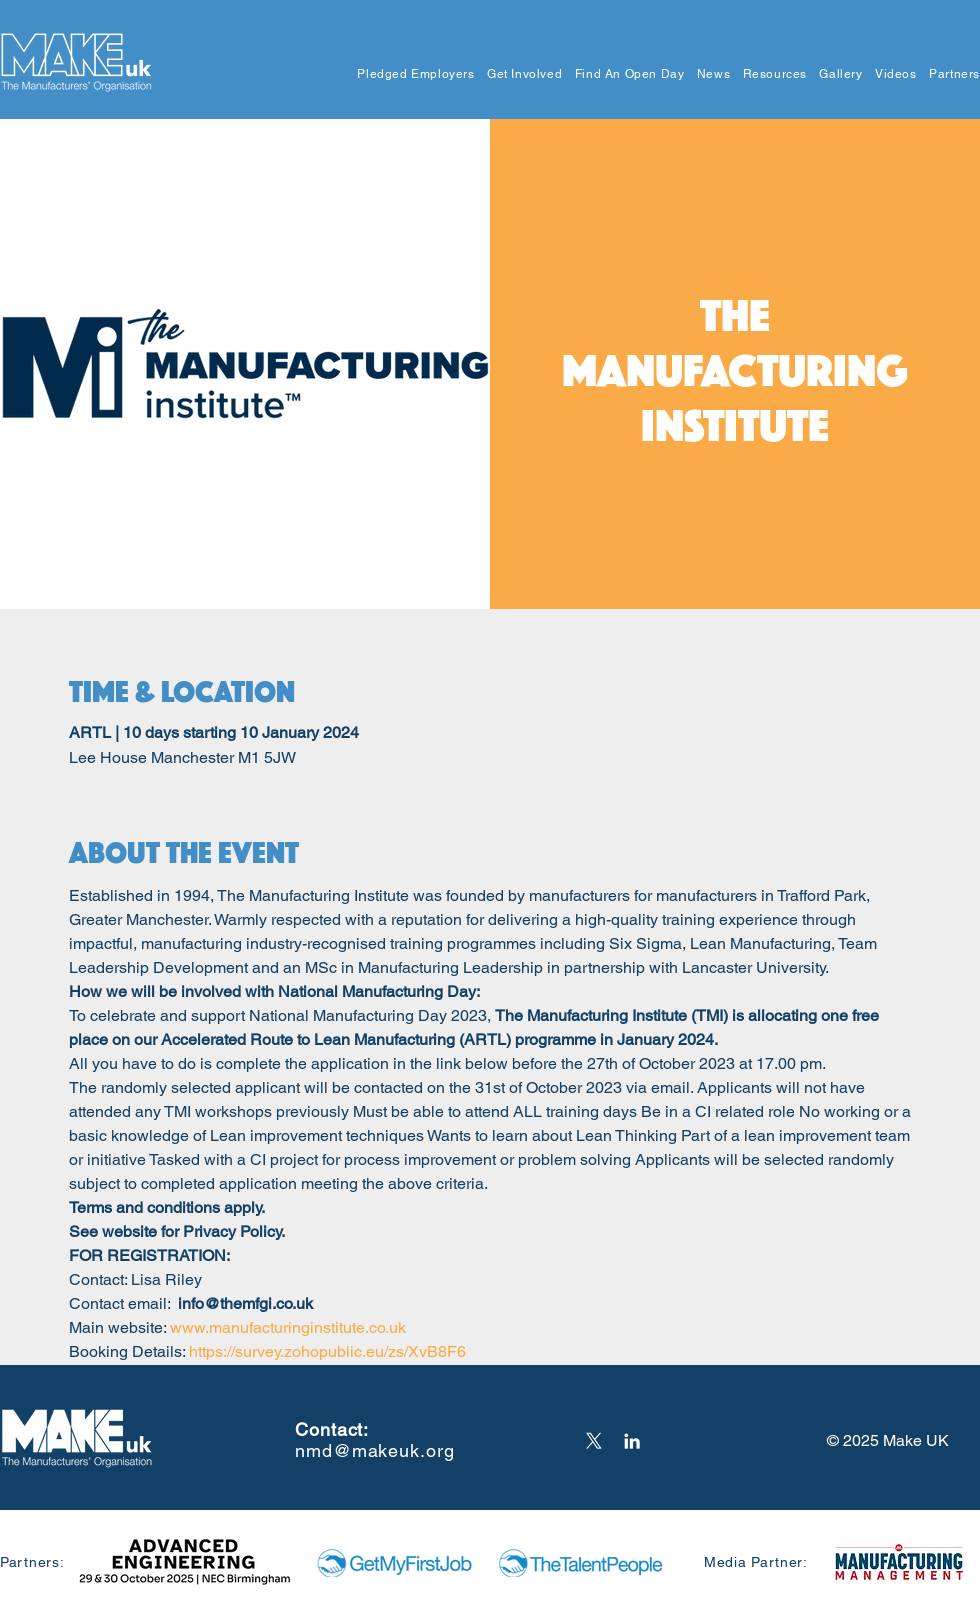 This screenshot has height=1604, width=980. I want to click on [X], so click(594, 1441).